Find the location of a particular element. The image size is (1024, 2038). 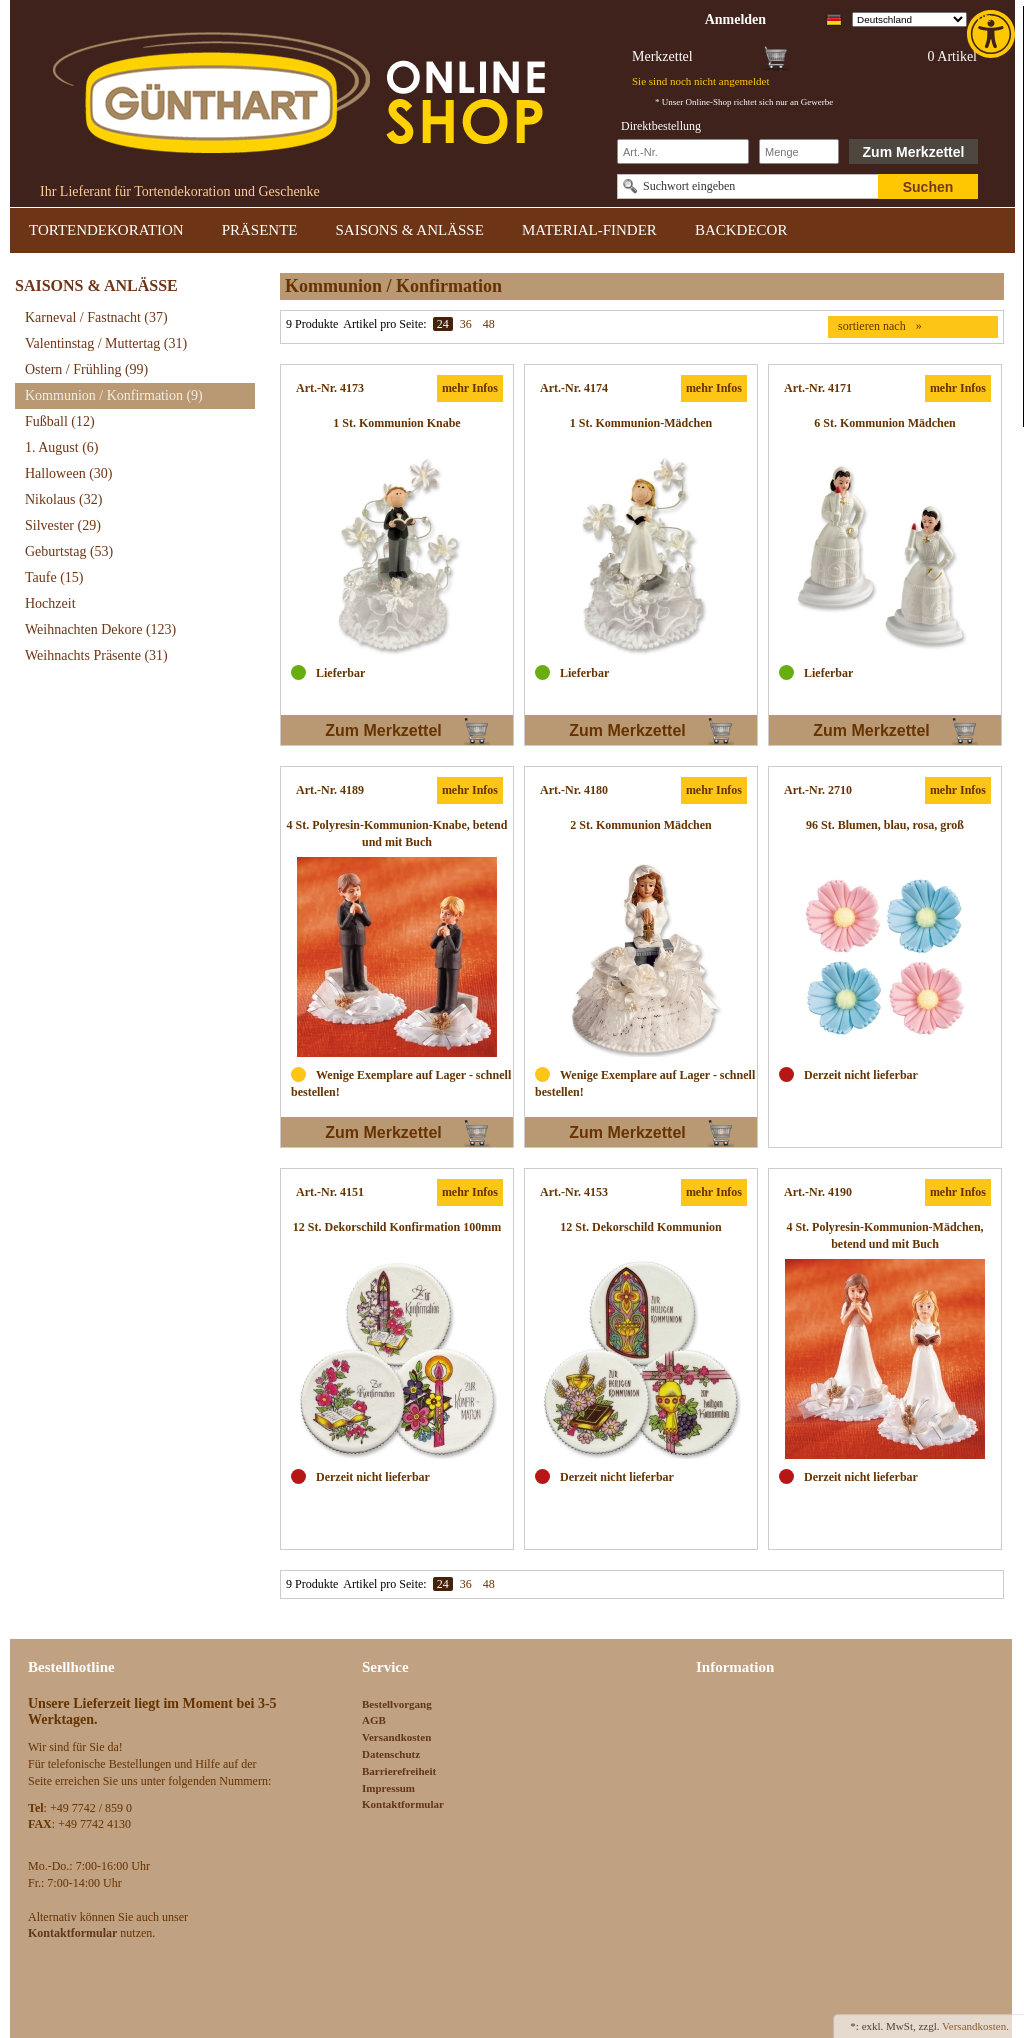

Hochzeit [link] is located at coordinates (50, 603).